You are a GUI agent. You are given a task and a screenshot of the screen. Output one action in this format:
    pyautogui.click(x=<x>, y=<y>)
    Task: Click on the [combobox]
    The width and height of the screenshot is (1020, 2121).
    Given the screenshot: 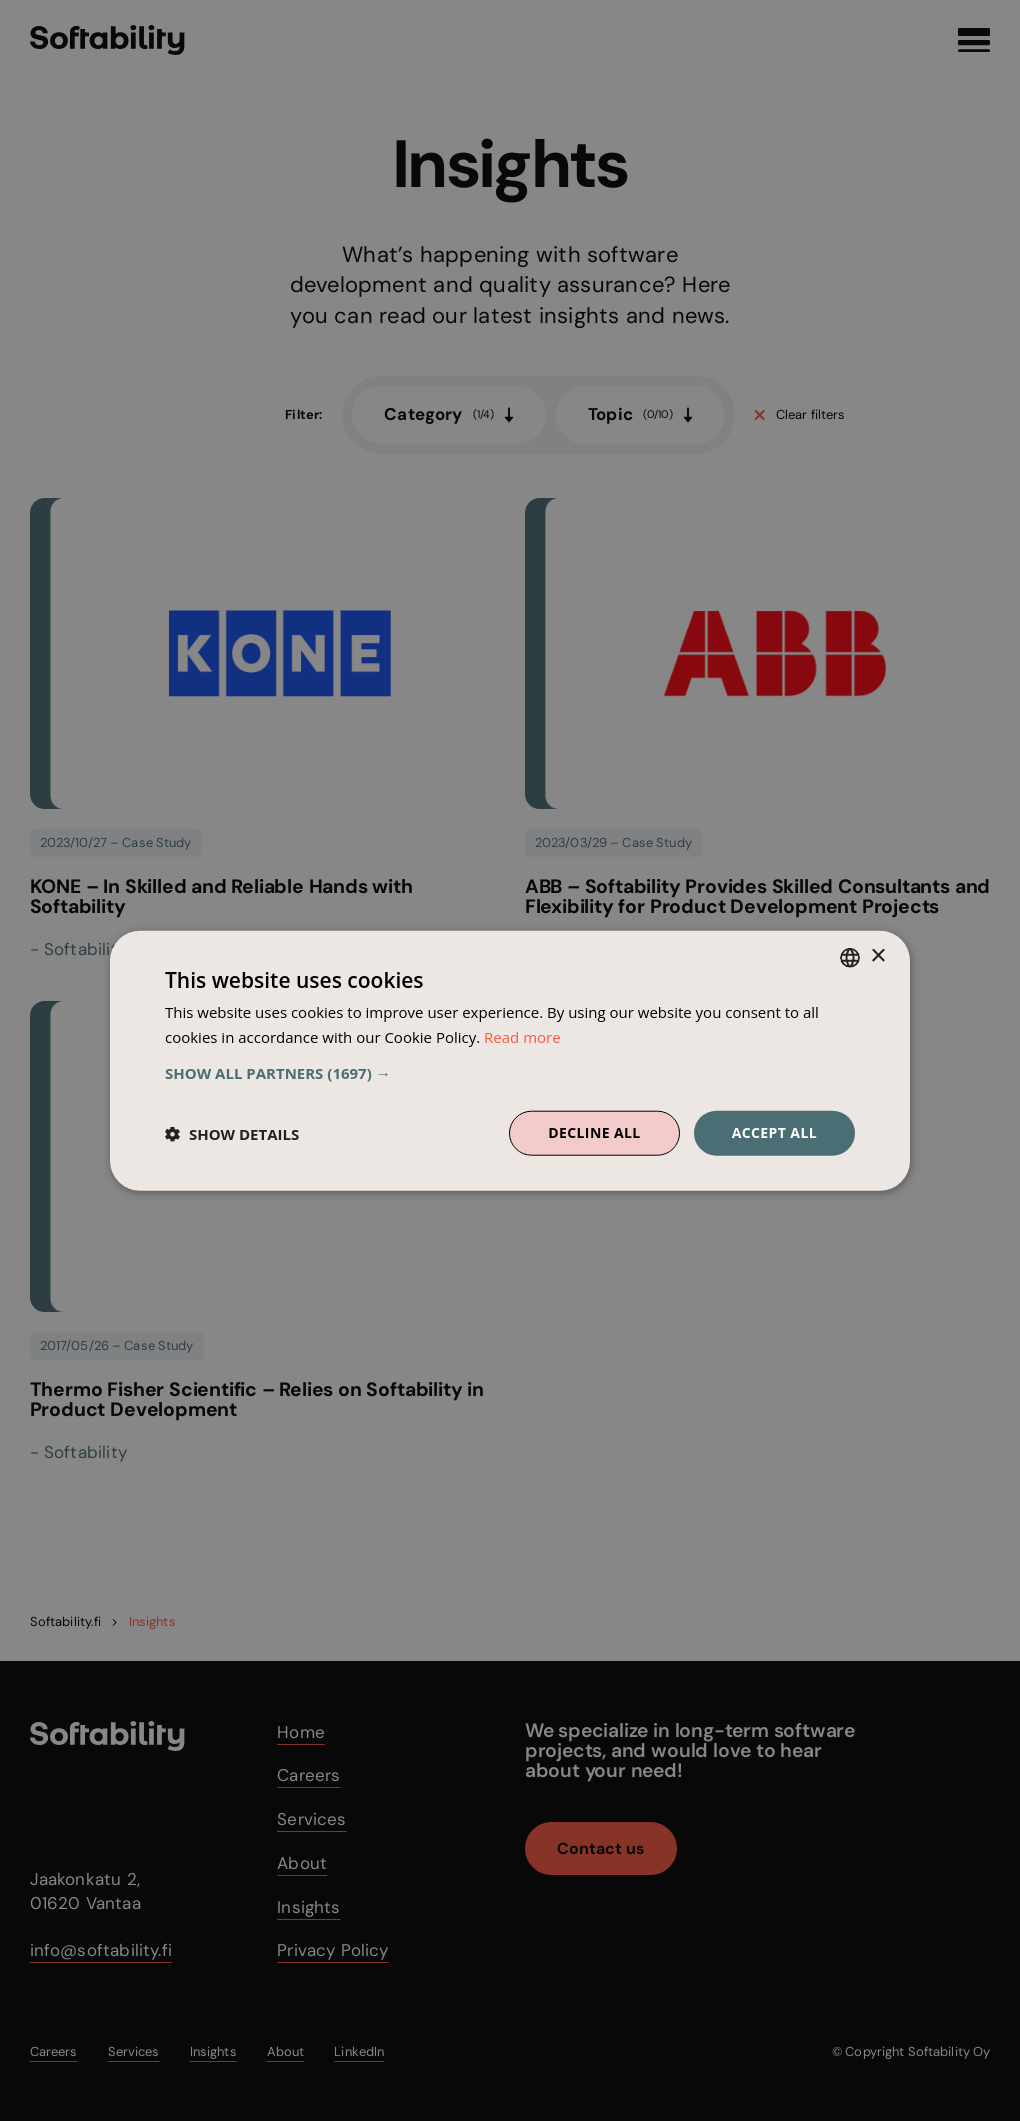 What is the action you would take?
    pyautogui.click(x=850, y=957)
    